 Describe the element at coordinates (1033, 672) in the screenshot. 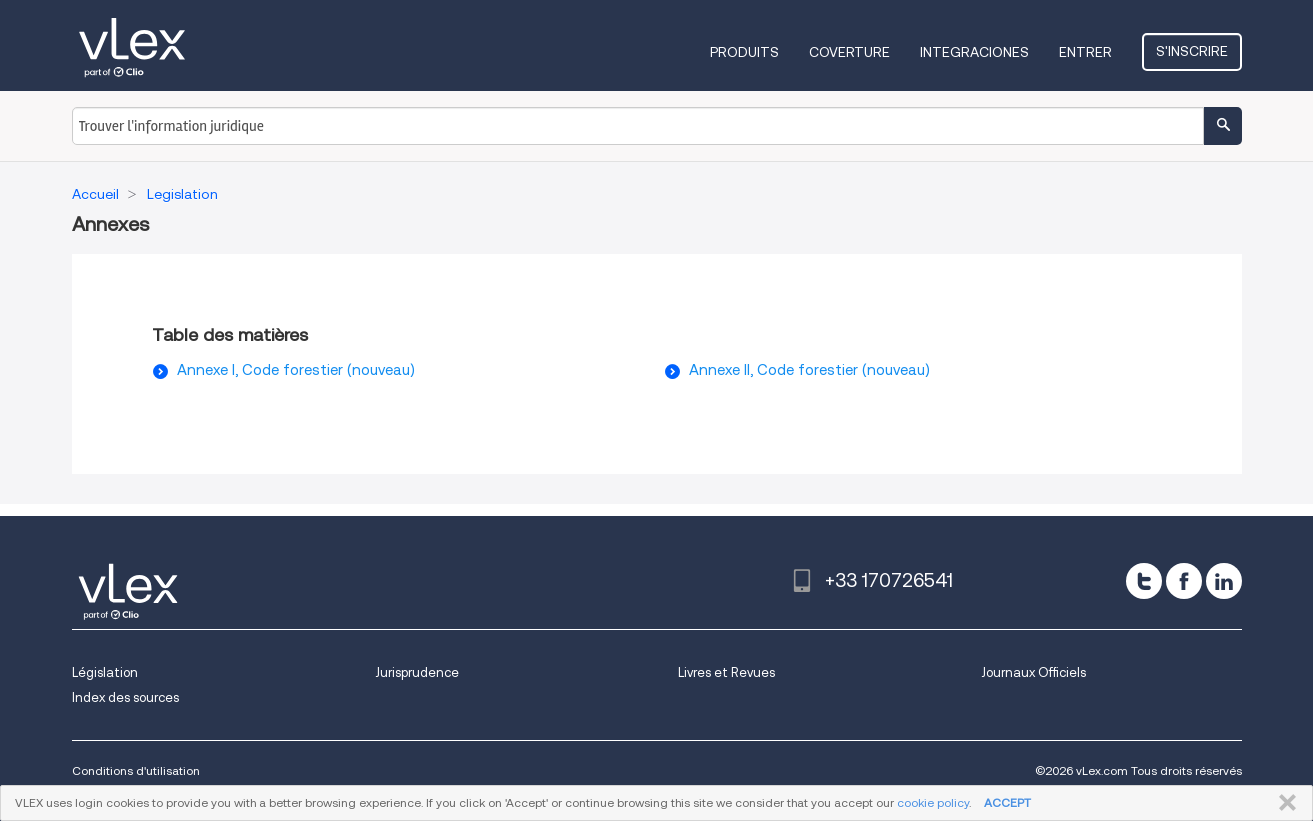

I see `Journaux Officiels` at that location.